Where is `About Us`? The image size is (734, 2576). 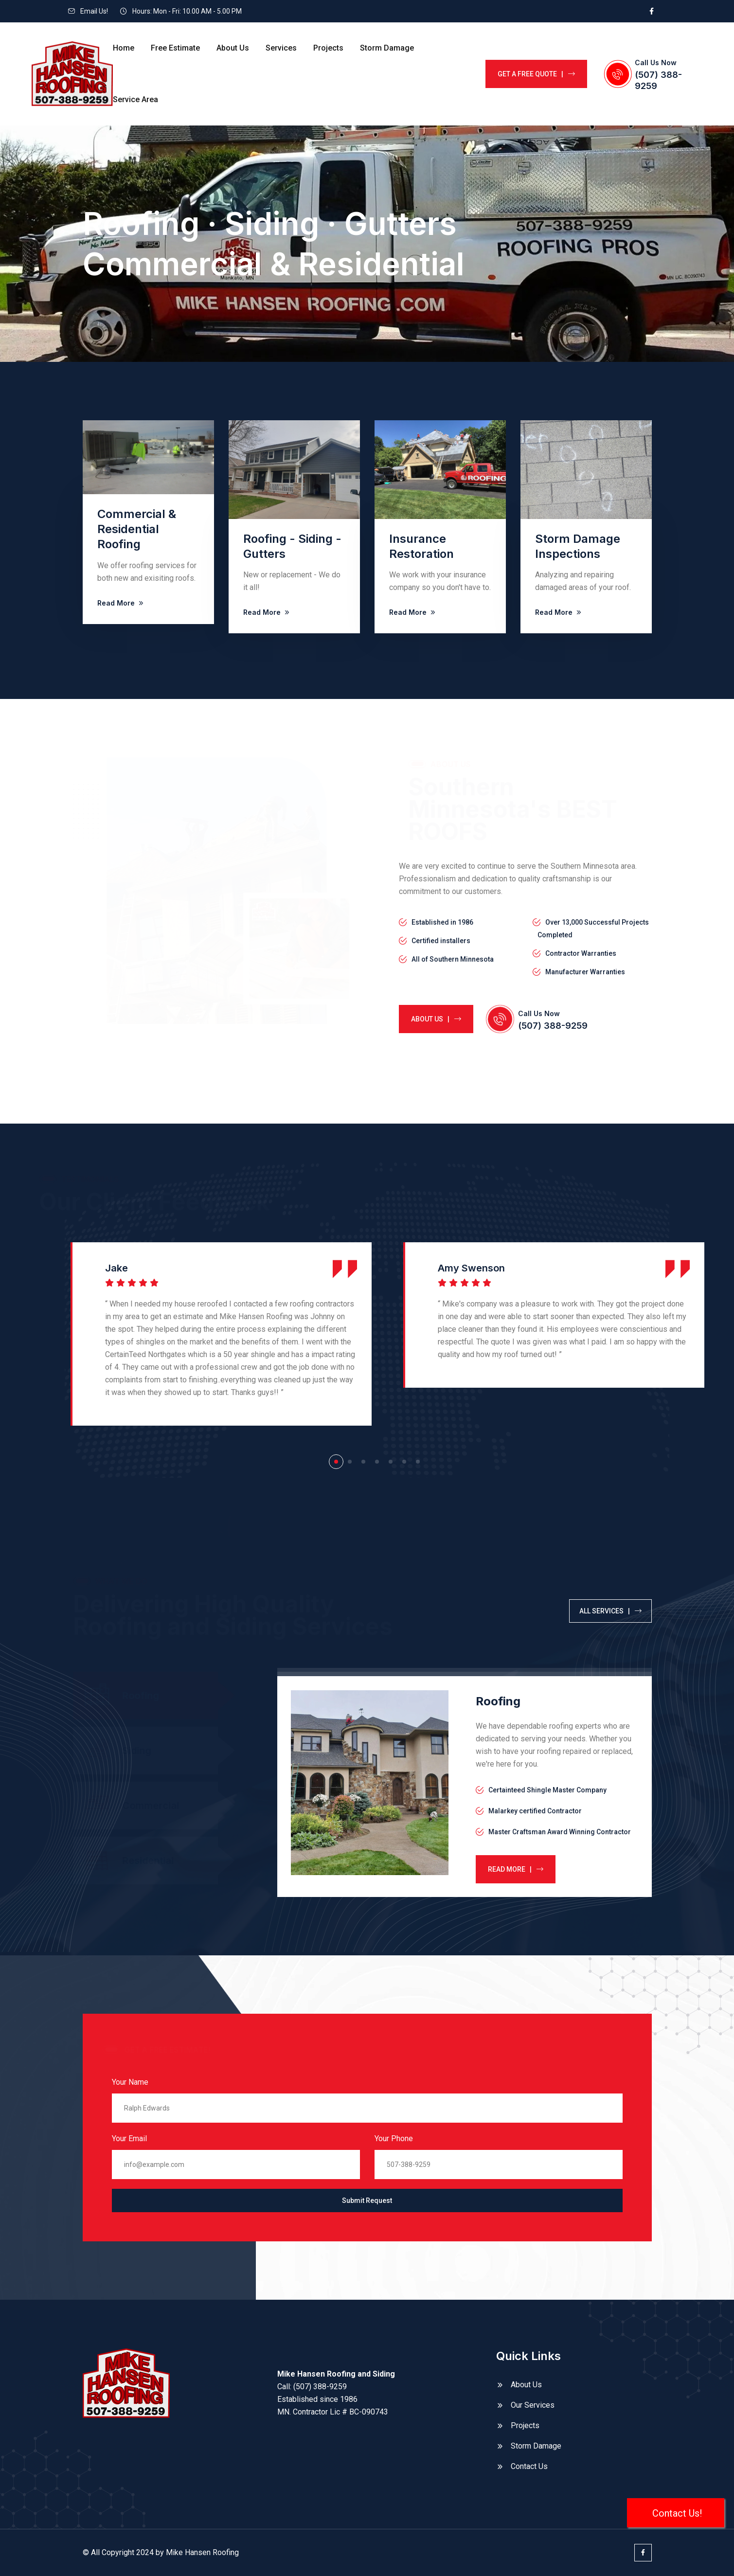 About Us is located at coordinates (232, 48).